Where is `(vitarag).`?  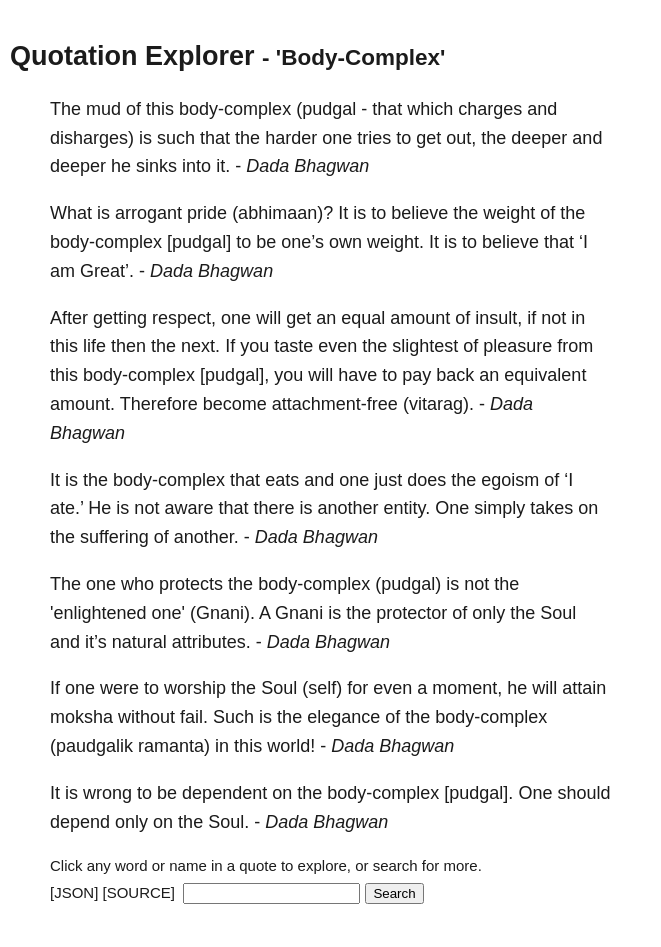 (vitarag). is located at coordinates (438, 404).